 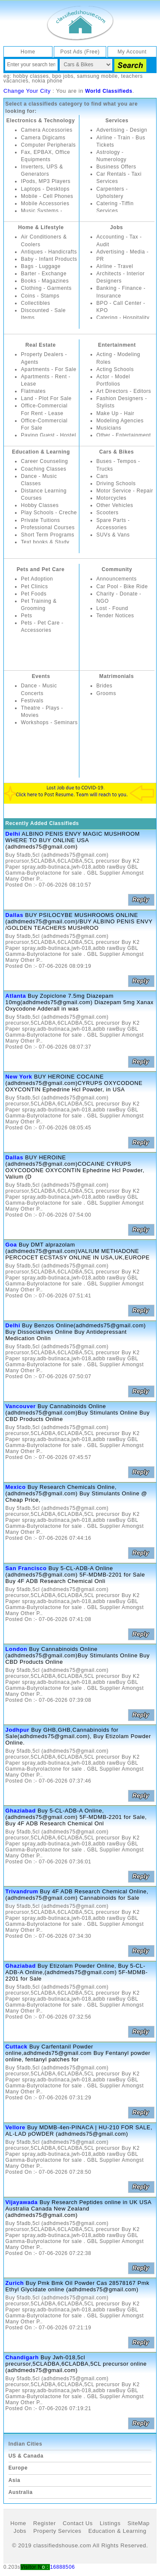 I want to click on Apartments - For Sale, so click(x=48, y=369).